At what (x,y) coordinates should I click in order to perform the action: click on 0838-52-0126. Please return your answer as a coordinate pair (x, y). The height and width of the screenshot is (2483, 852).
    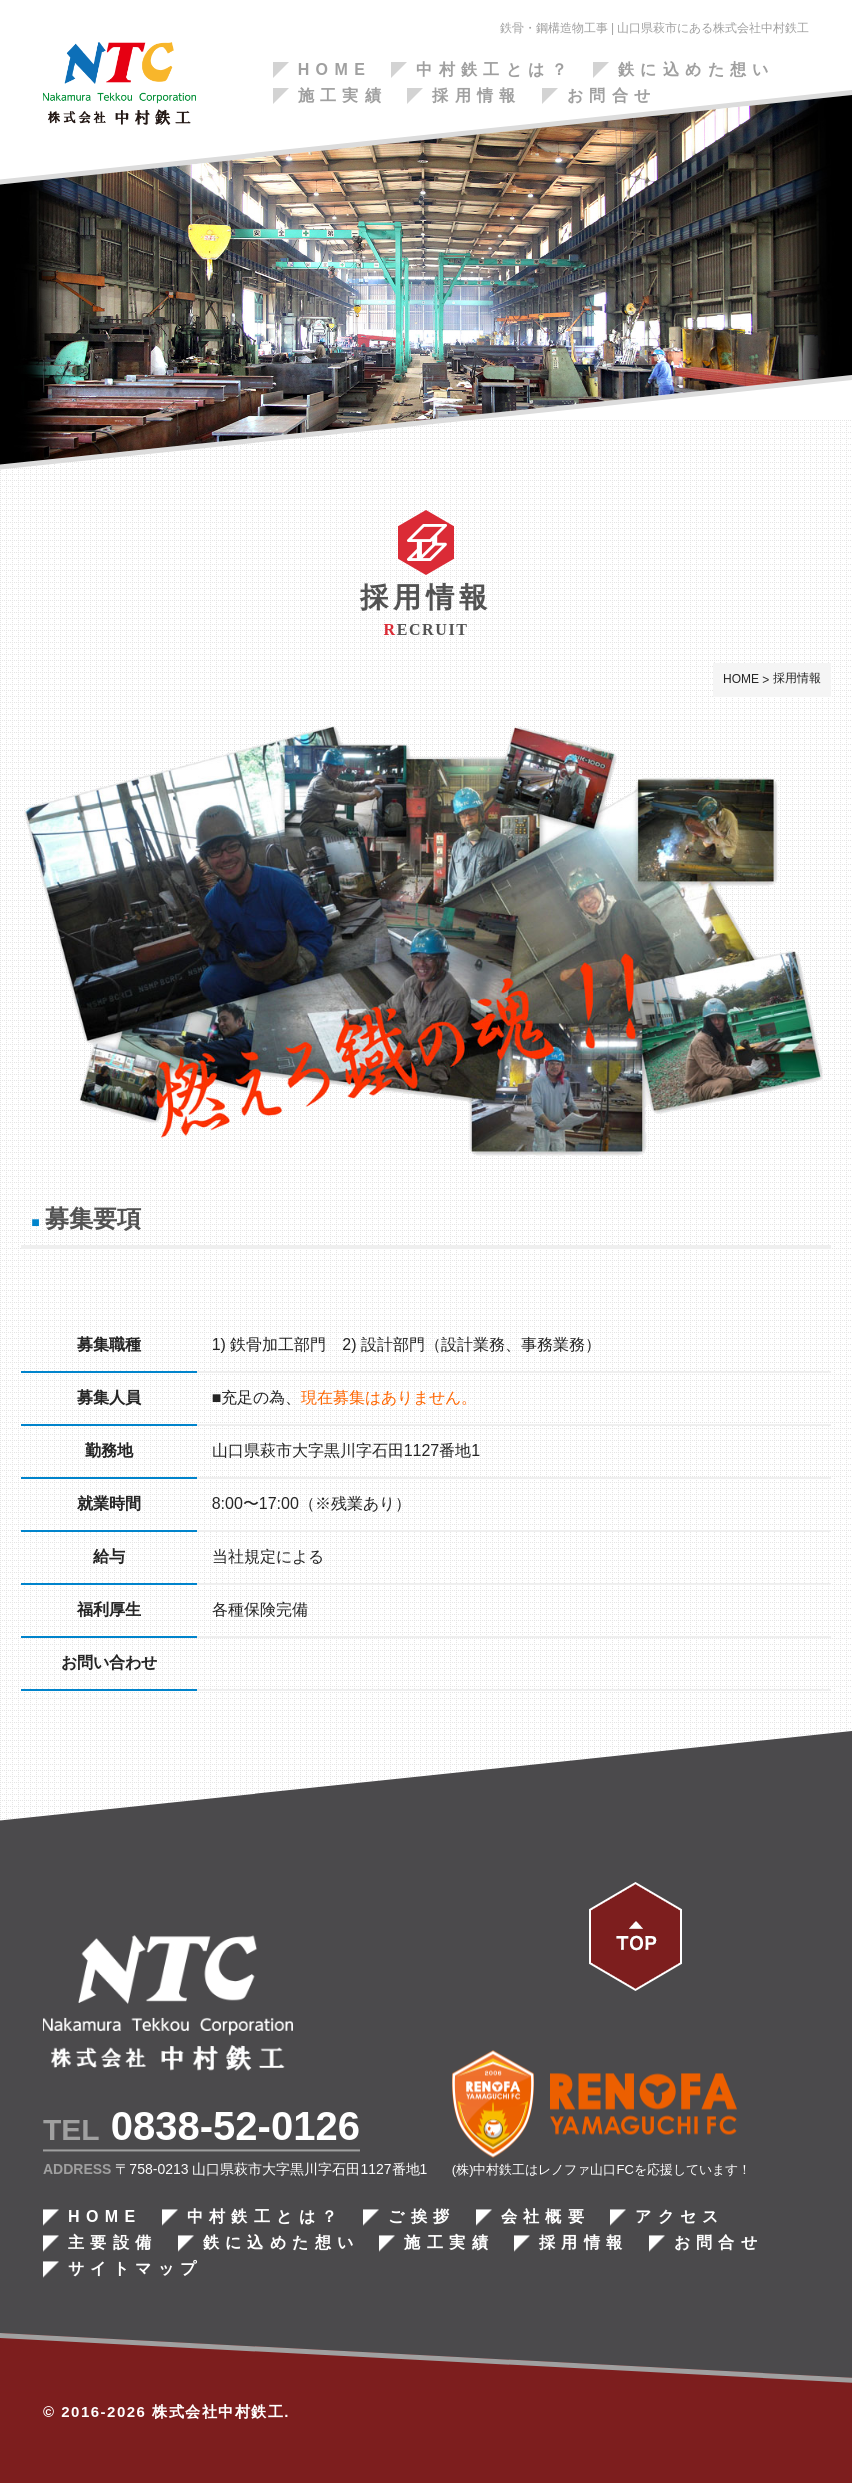
    Looking at the image, I should click on (234, 2127).